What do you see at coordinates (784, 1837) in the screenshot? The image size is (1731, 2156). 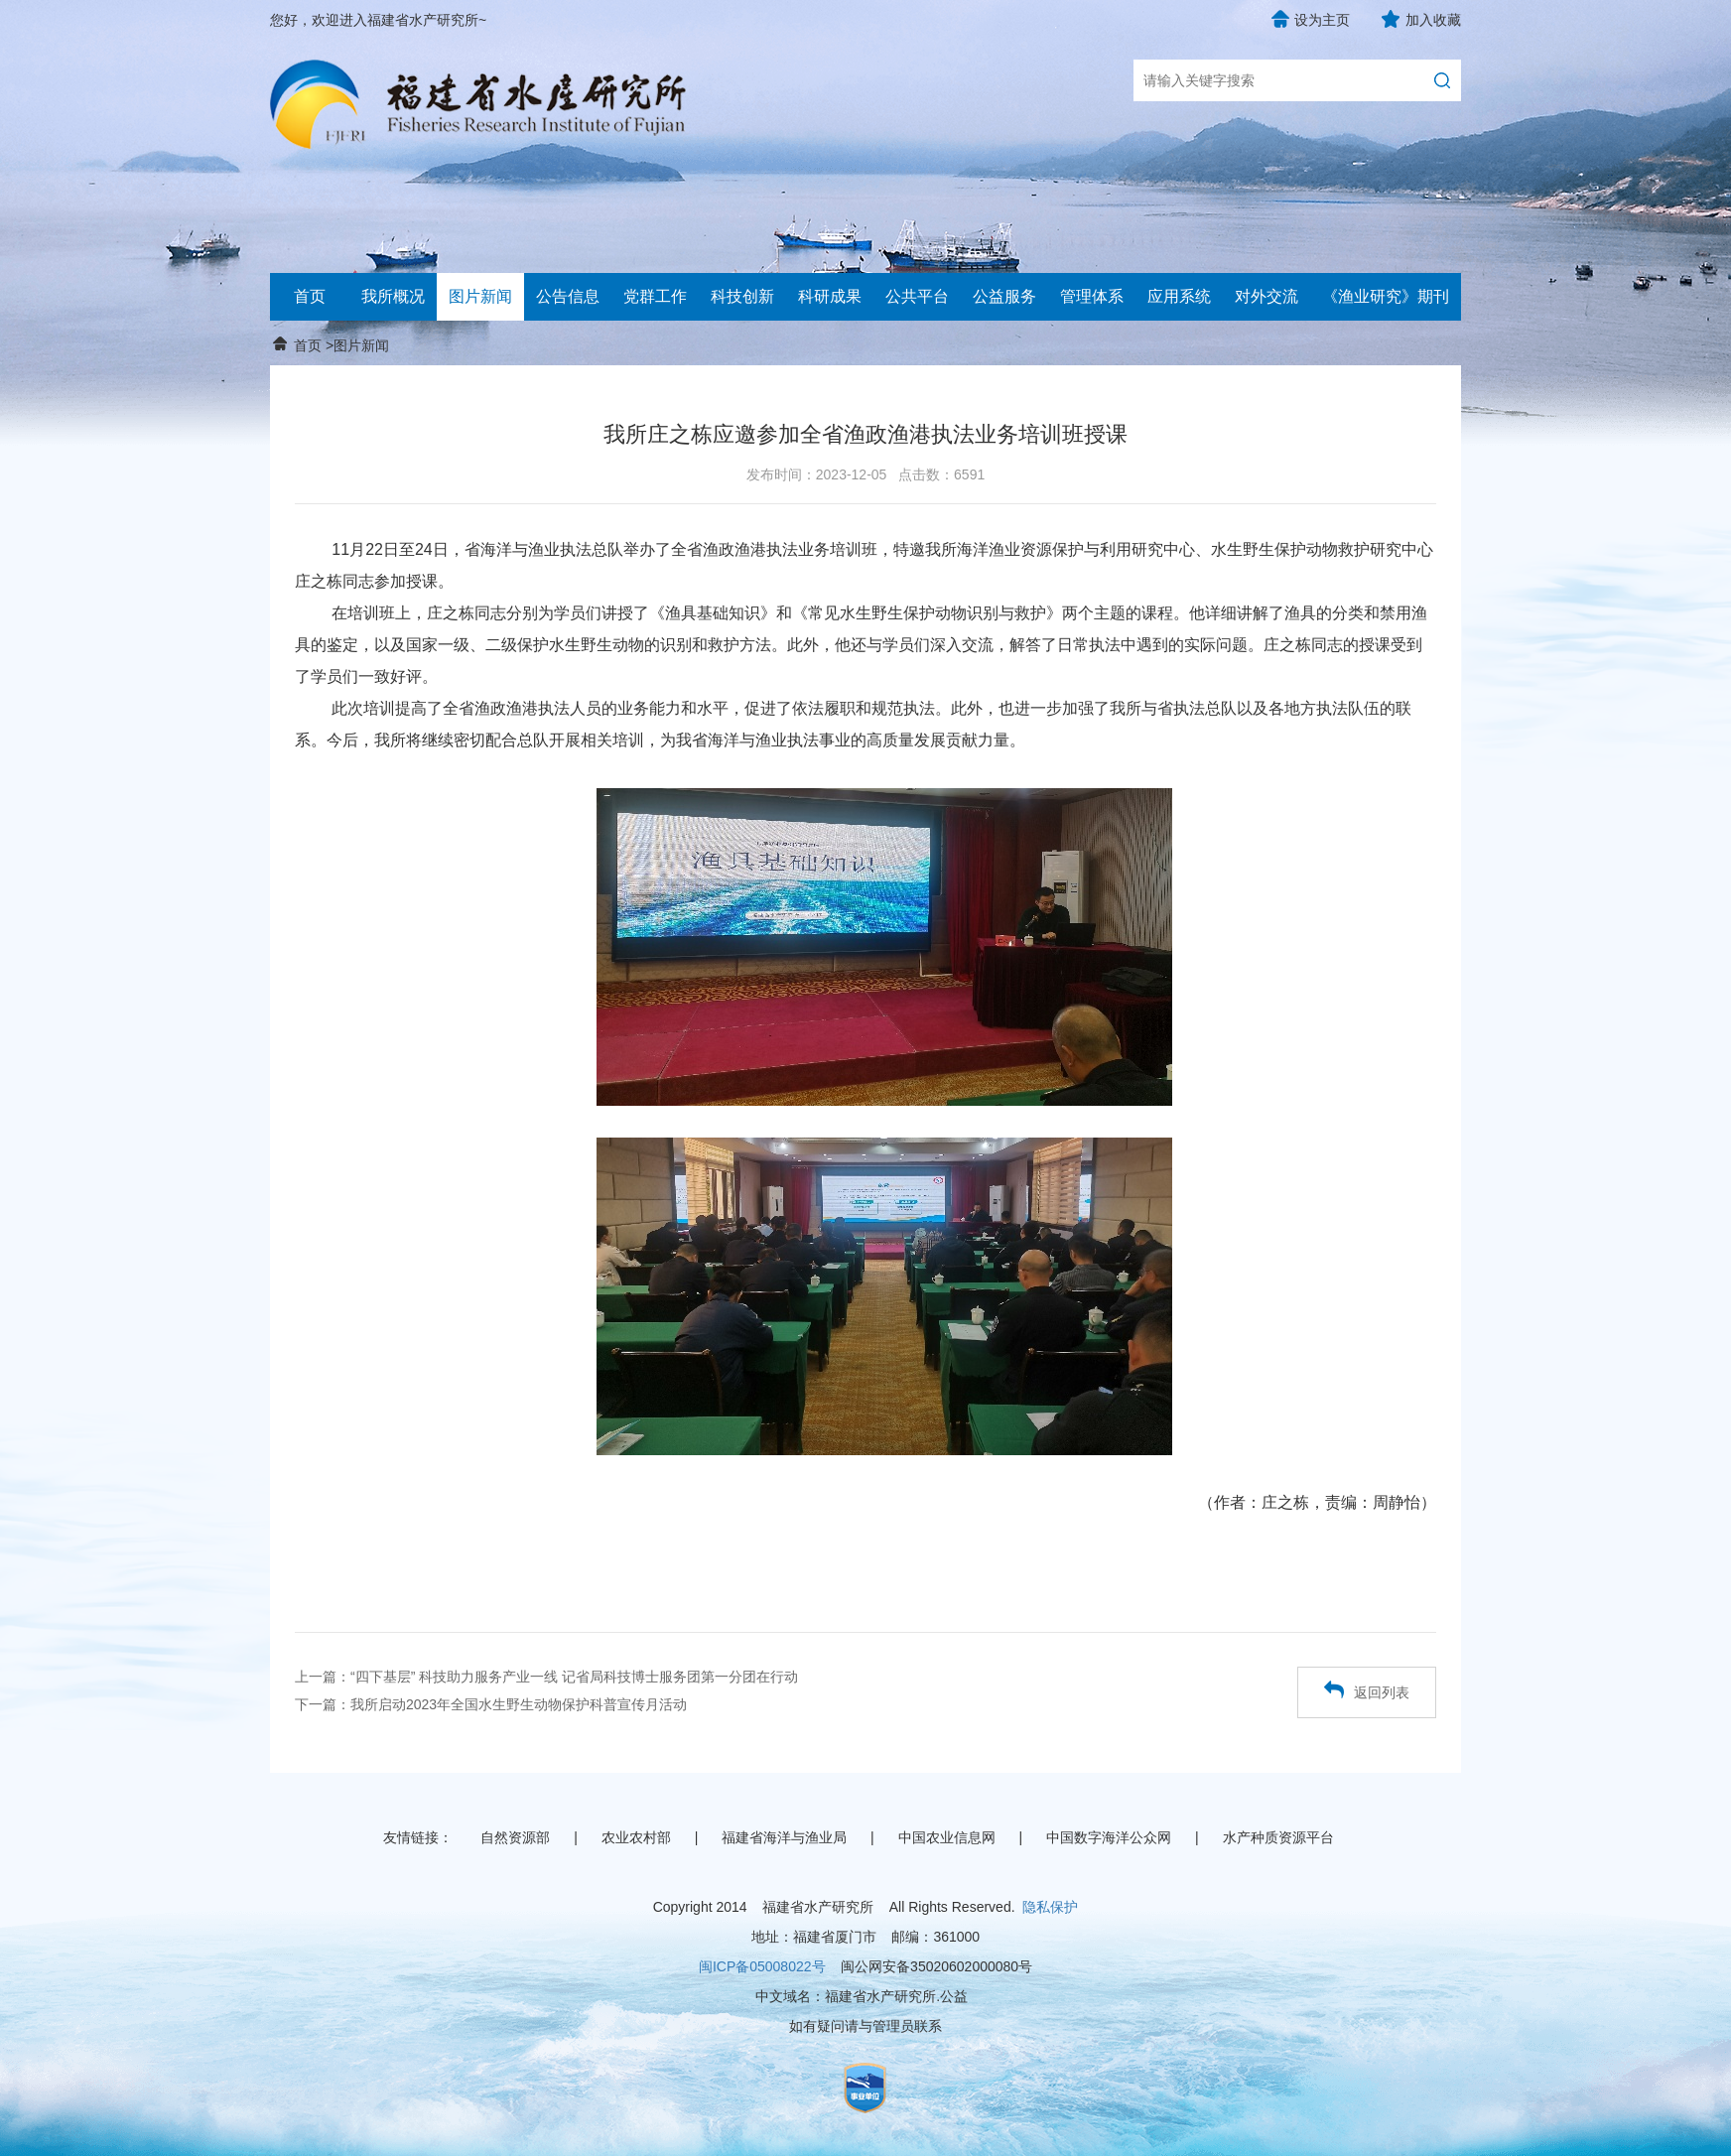 I see `福建省海洋与渔业局` at bounding box center [784, 1837].